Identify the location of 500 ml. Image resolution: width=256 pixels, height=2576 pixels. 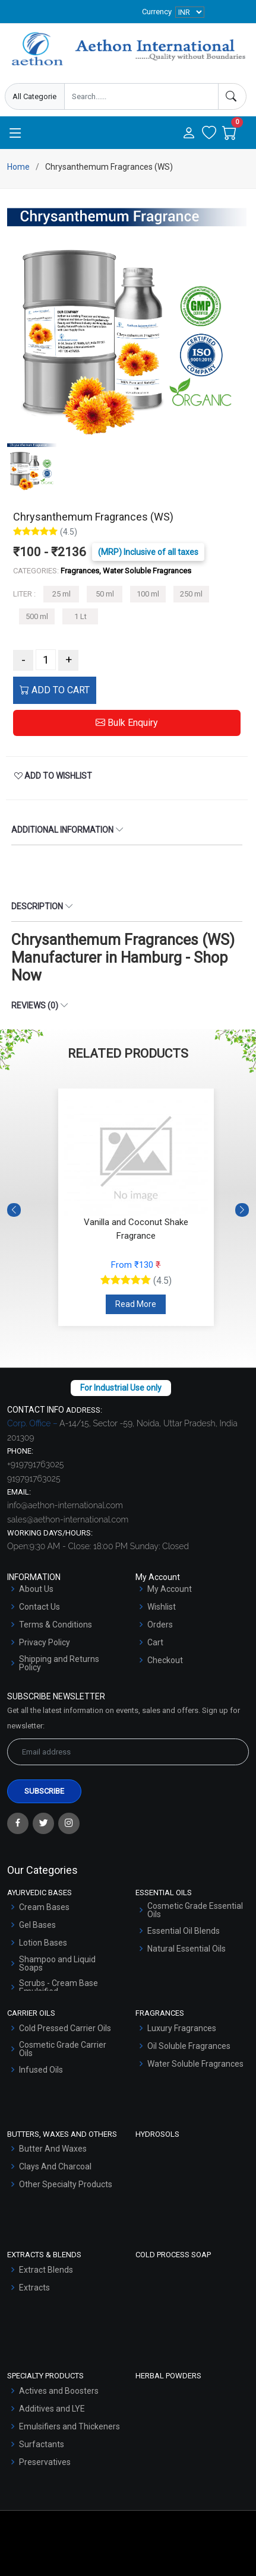
(37, 616).